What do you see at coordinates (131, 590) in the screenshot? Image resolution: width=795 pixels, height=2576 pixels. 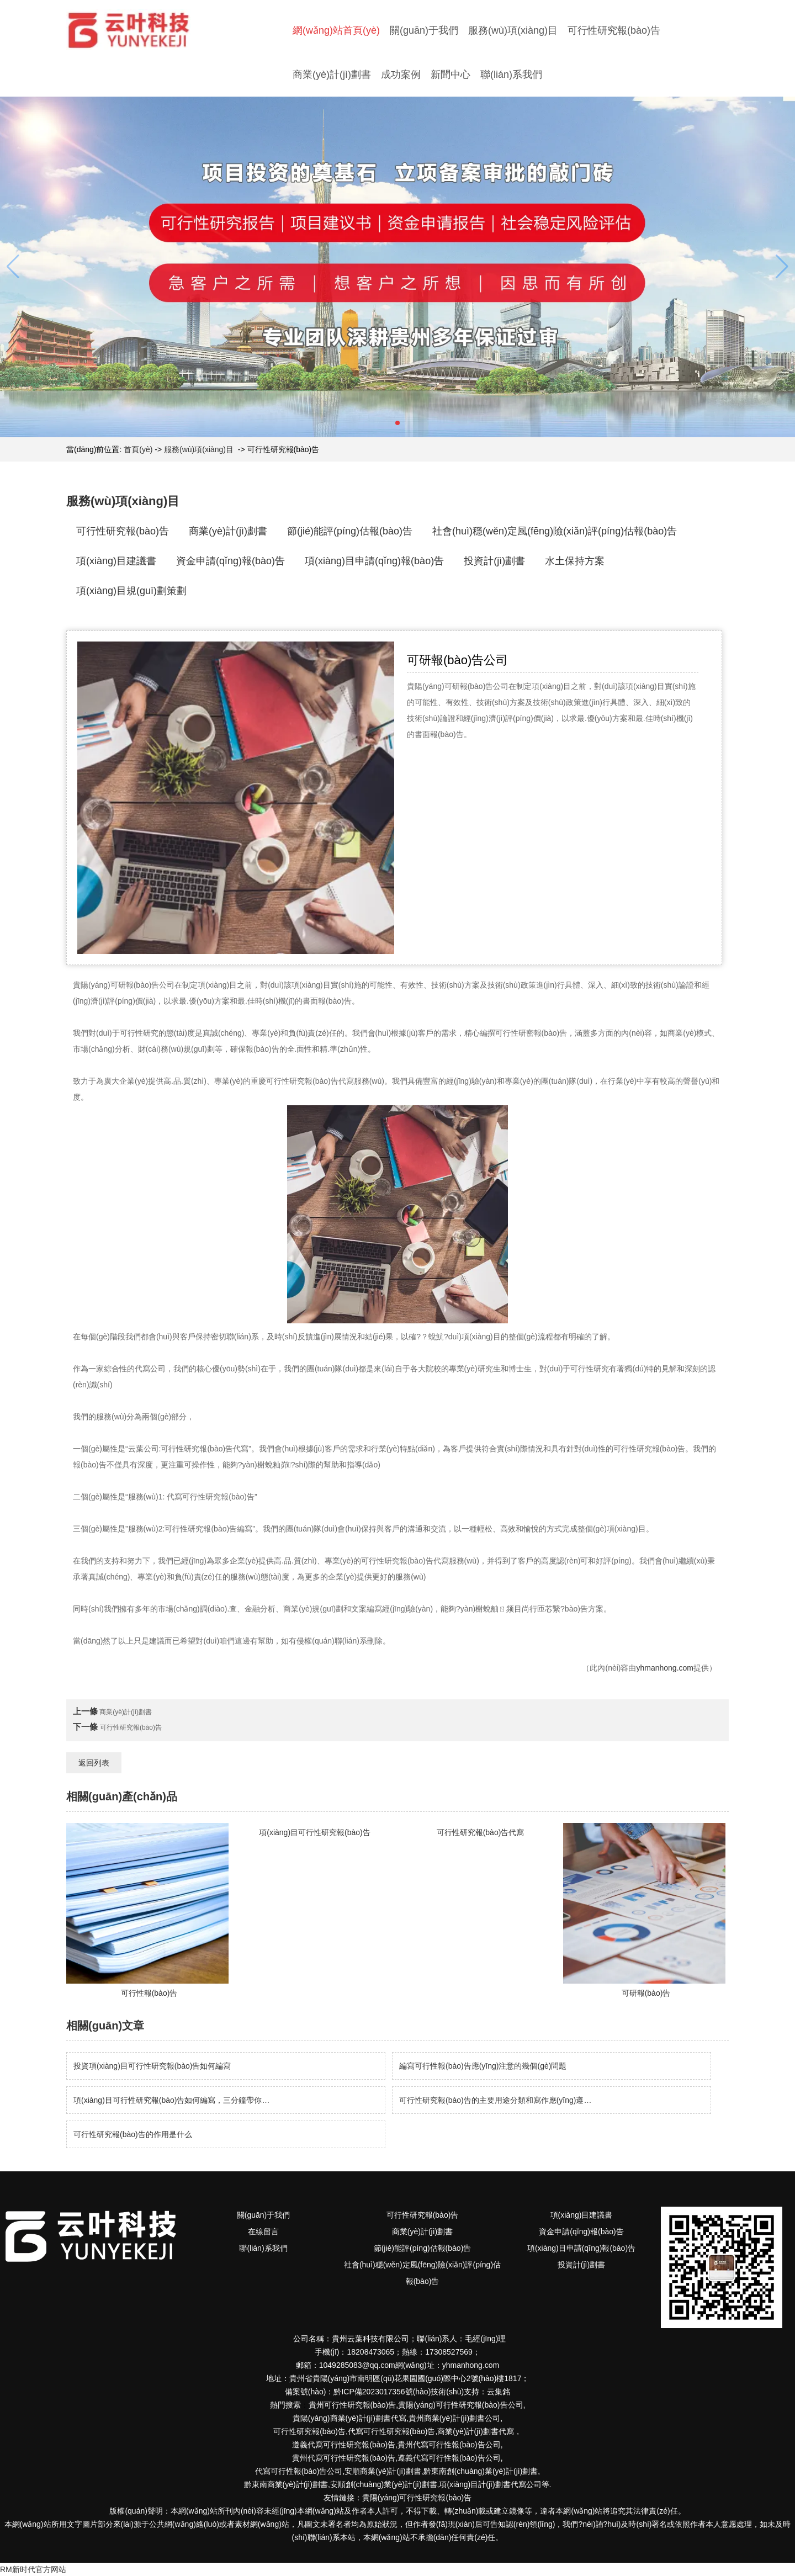 I see `項(xiàng)目規(guī)劃策劃` at bounding box center [131, 590].